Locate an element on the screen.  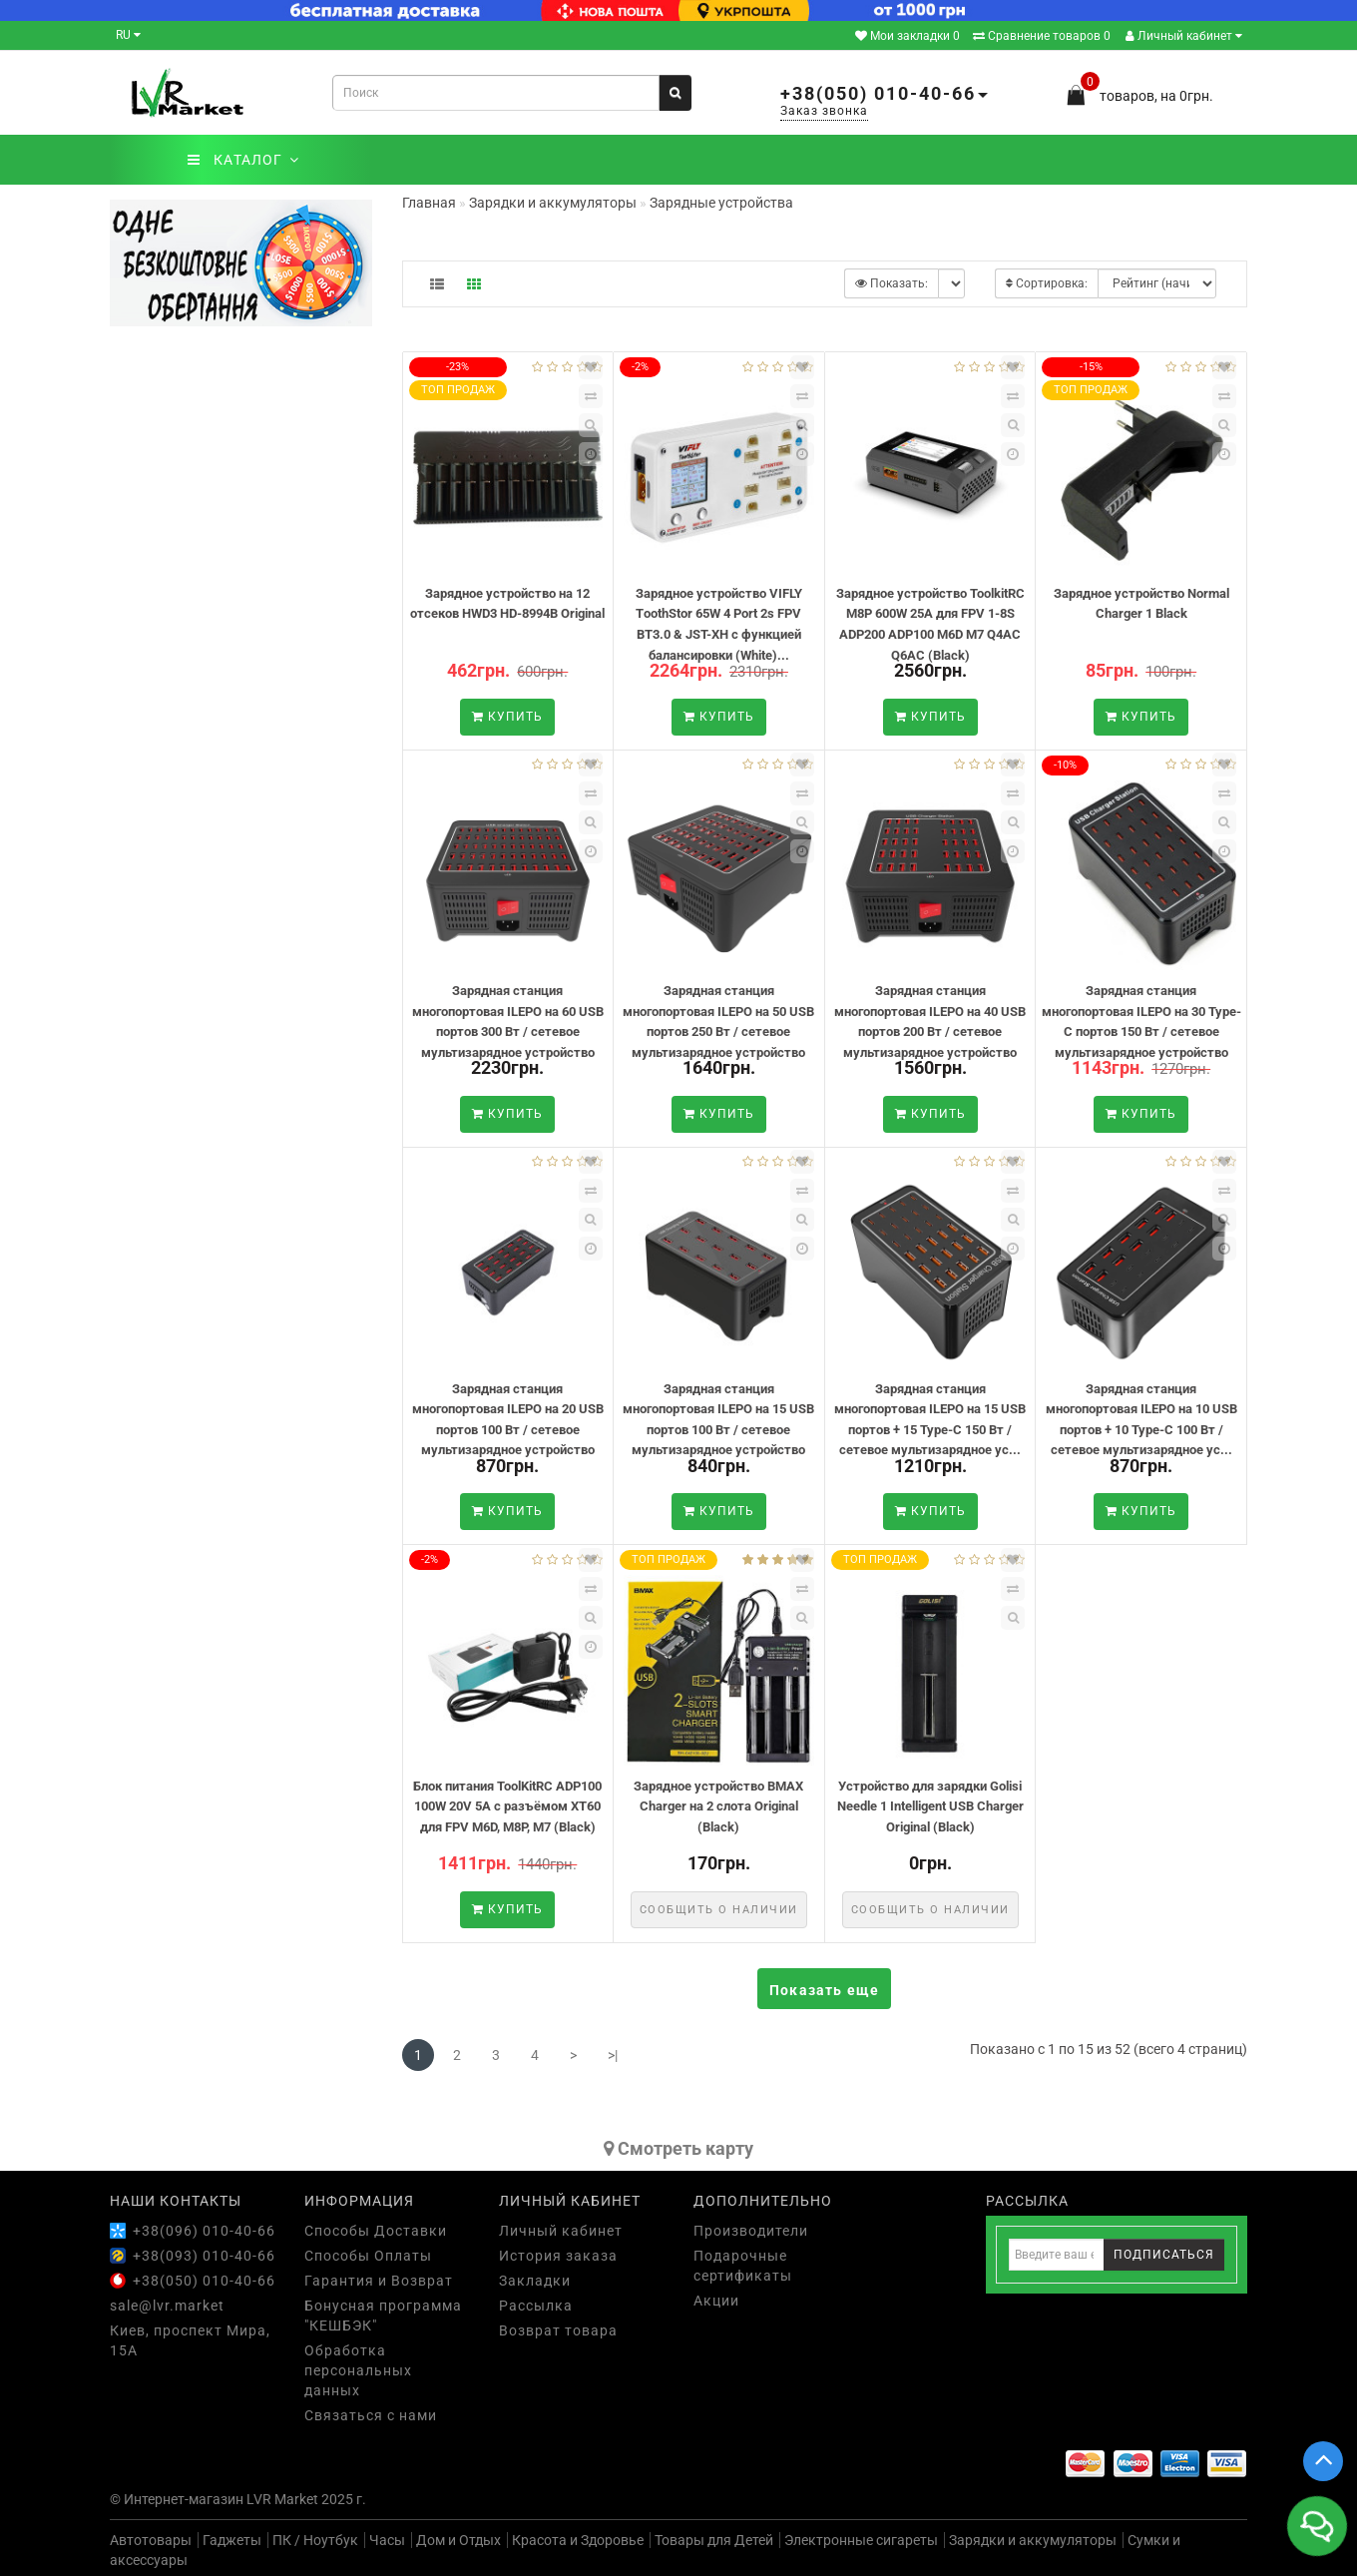
Зарядки и аккумуляторы is located at coordinates (1033, 2540).